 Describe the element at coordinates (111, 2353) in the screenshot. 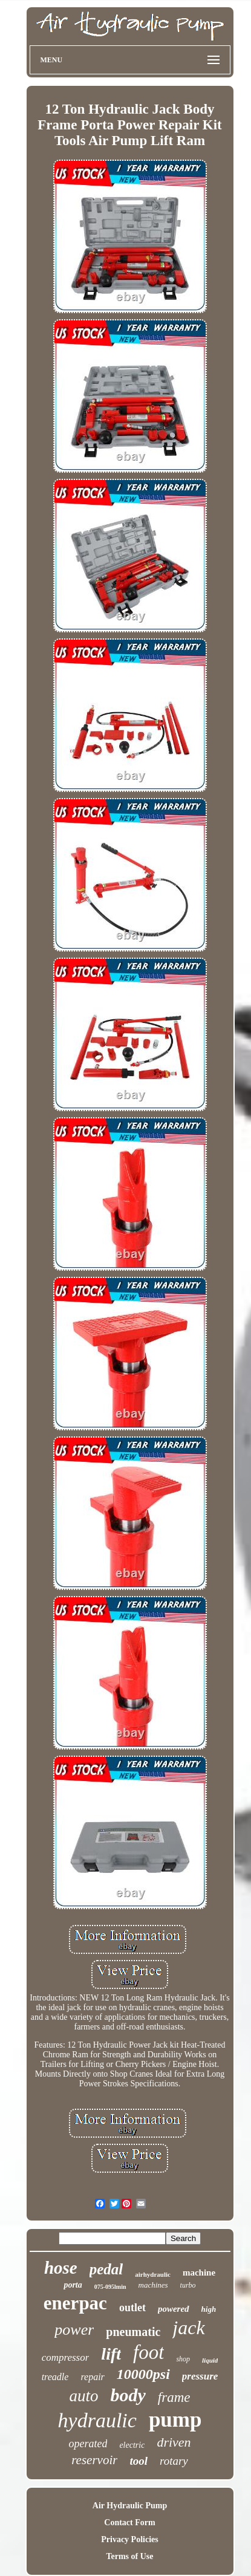

I see `lift` at that location.